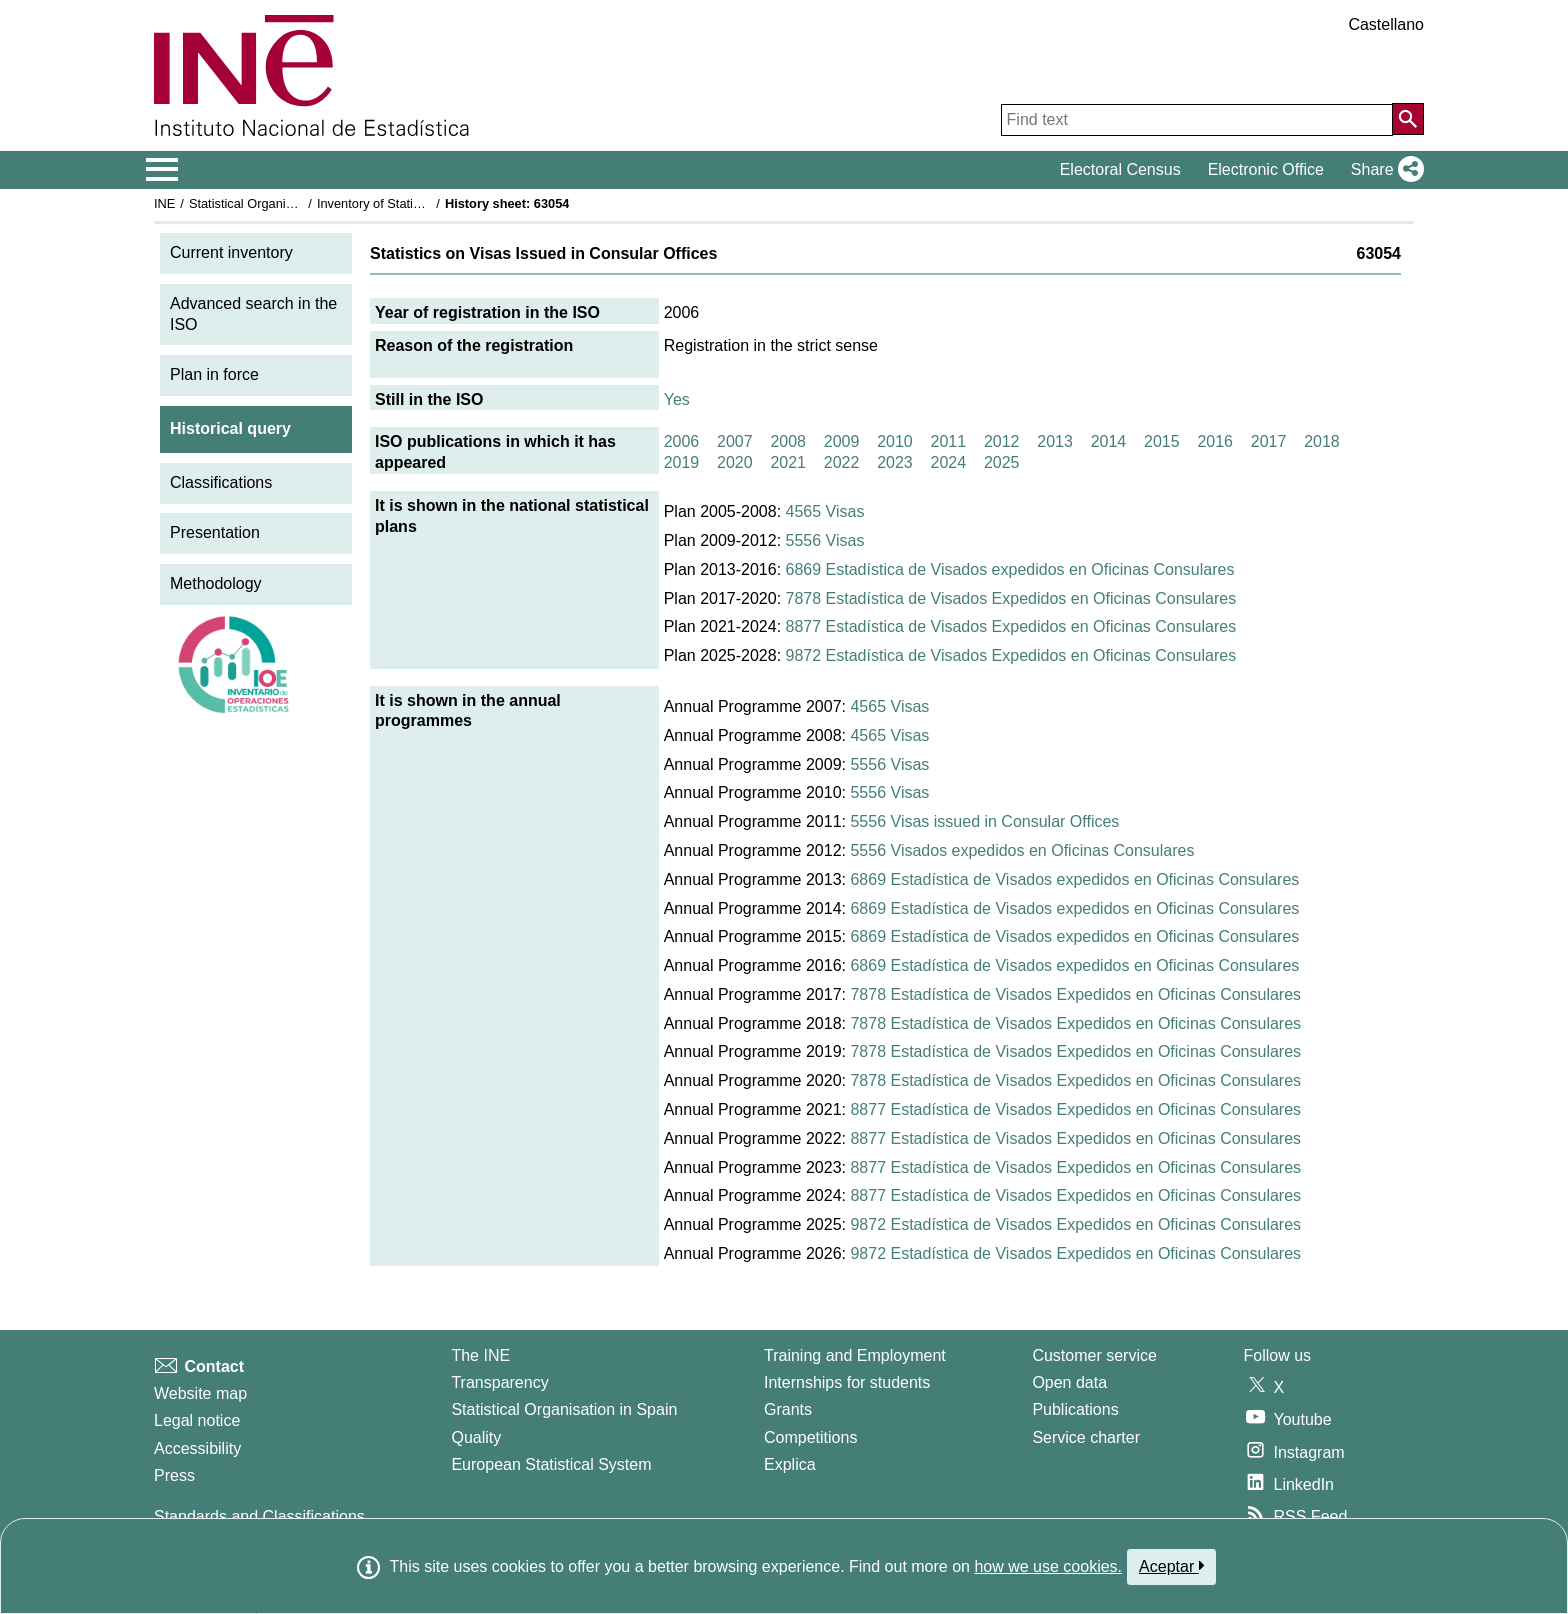 Image resolution: width=1568 pixels, height=1614 pixels. I want to click on 5556 Visados expedidos en Oficinas Consulares, so click(1022, 850).